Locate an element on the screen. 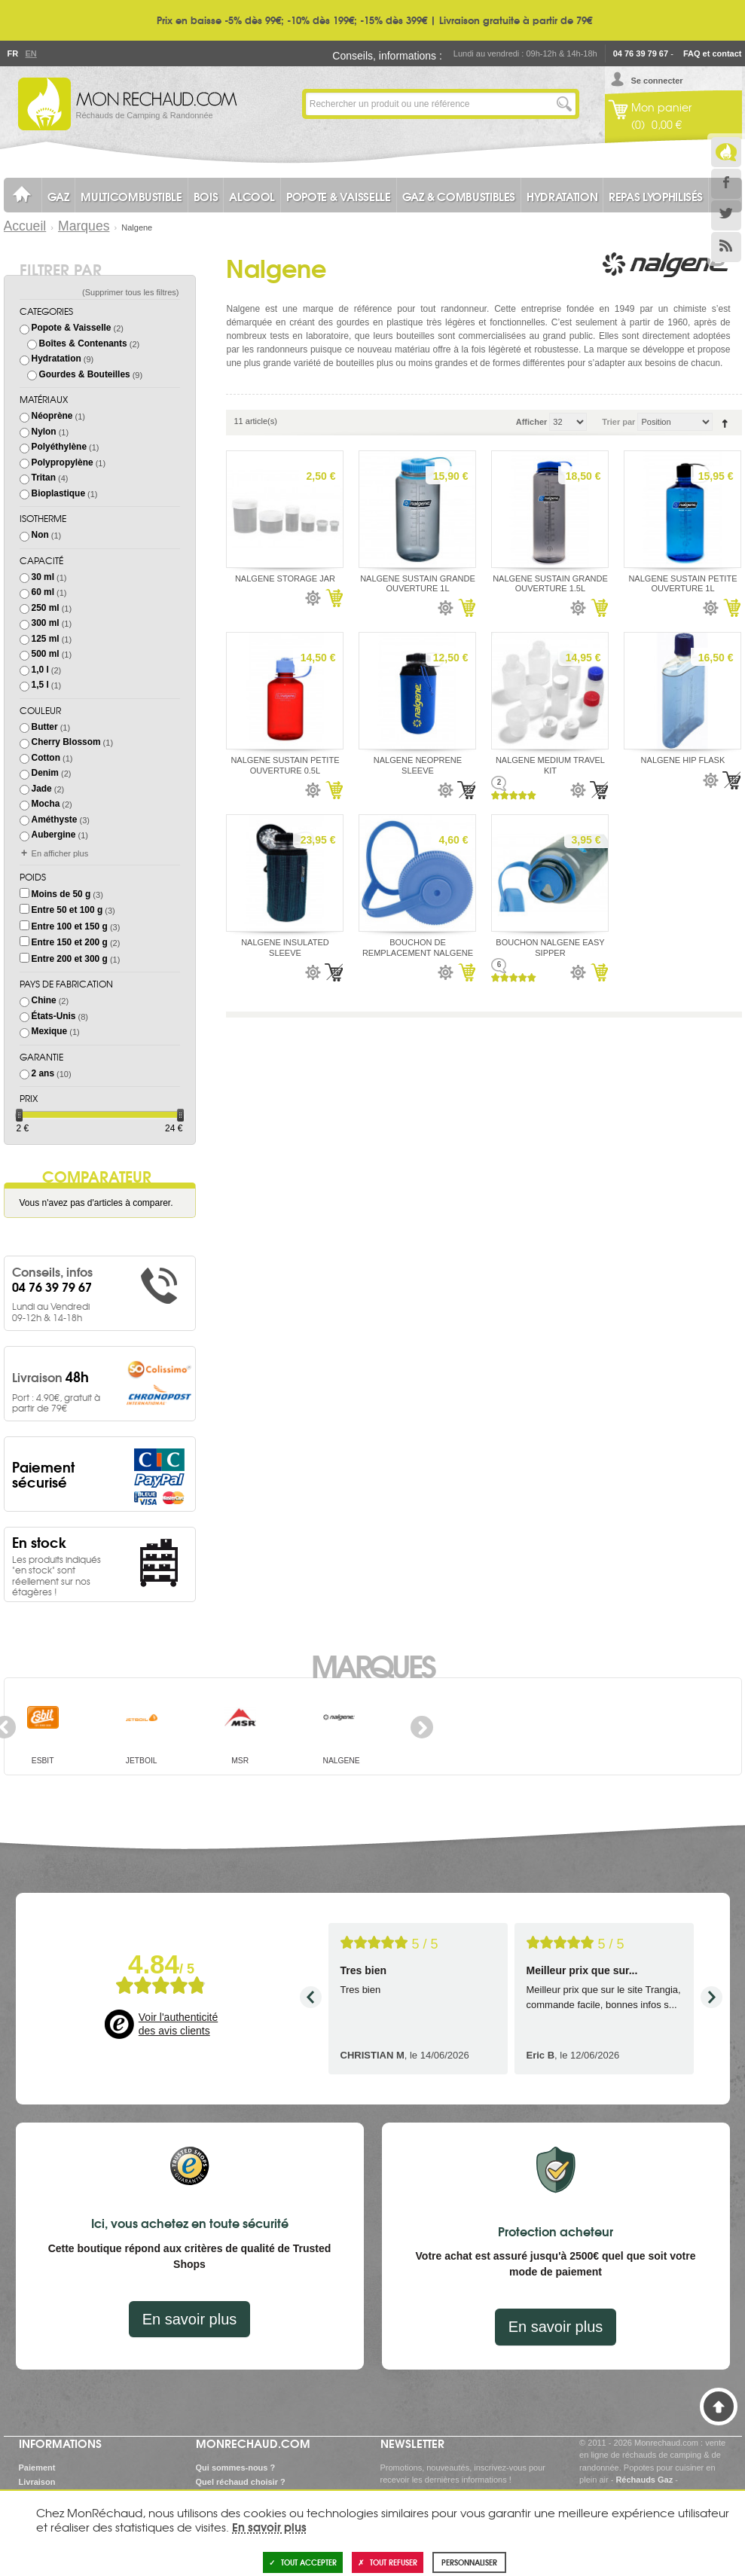 The height and width of the screenshot is (2576, 745). Paiement is located at coordinates (37, 2467).